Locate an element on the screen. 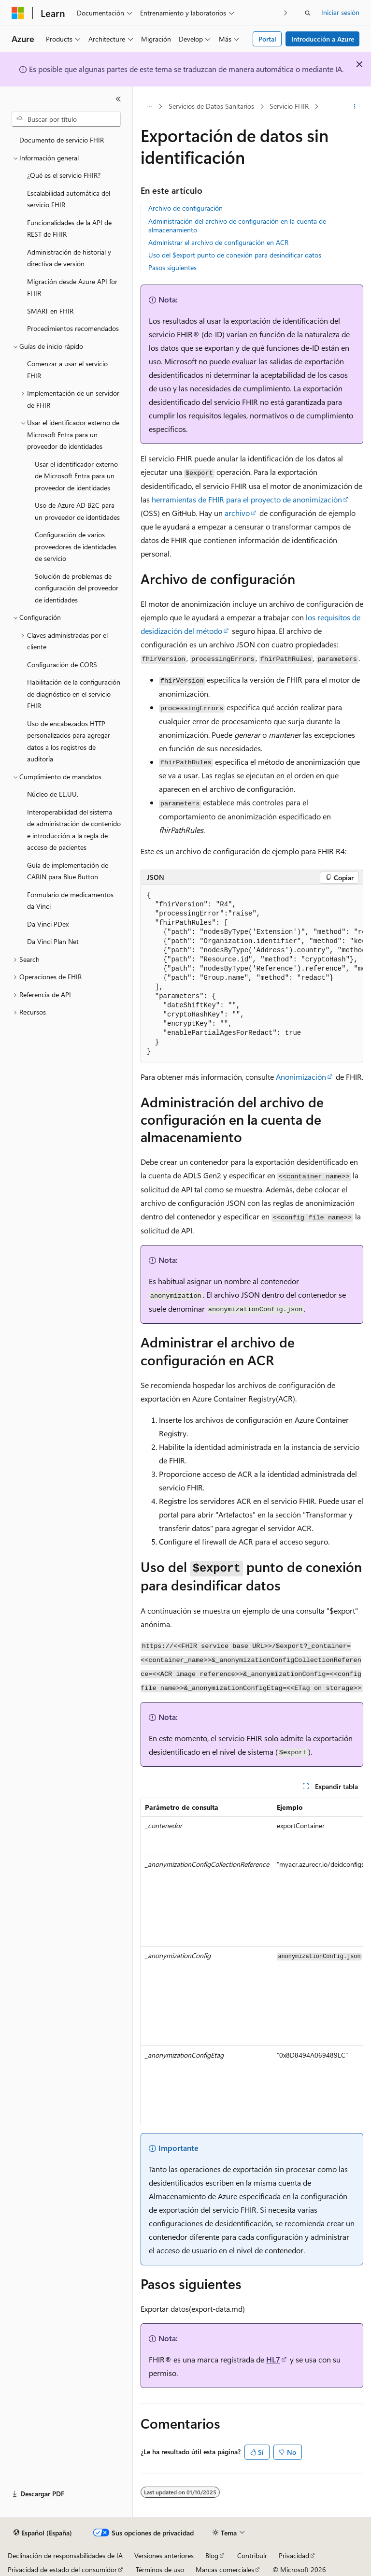 The height and width of the screenshot is (2576, 371). [group] is located at coordinates (252, 973).